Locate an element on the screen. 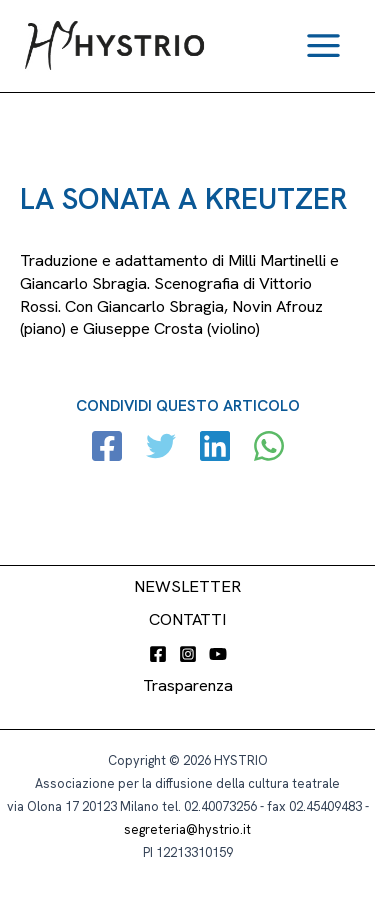 The width and height of the screenshot is (375, 920). [YouTube] is located at coordinates (218, 654).